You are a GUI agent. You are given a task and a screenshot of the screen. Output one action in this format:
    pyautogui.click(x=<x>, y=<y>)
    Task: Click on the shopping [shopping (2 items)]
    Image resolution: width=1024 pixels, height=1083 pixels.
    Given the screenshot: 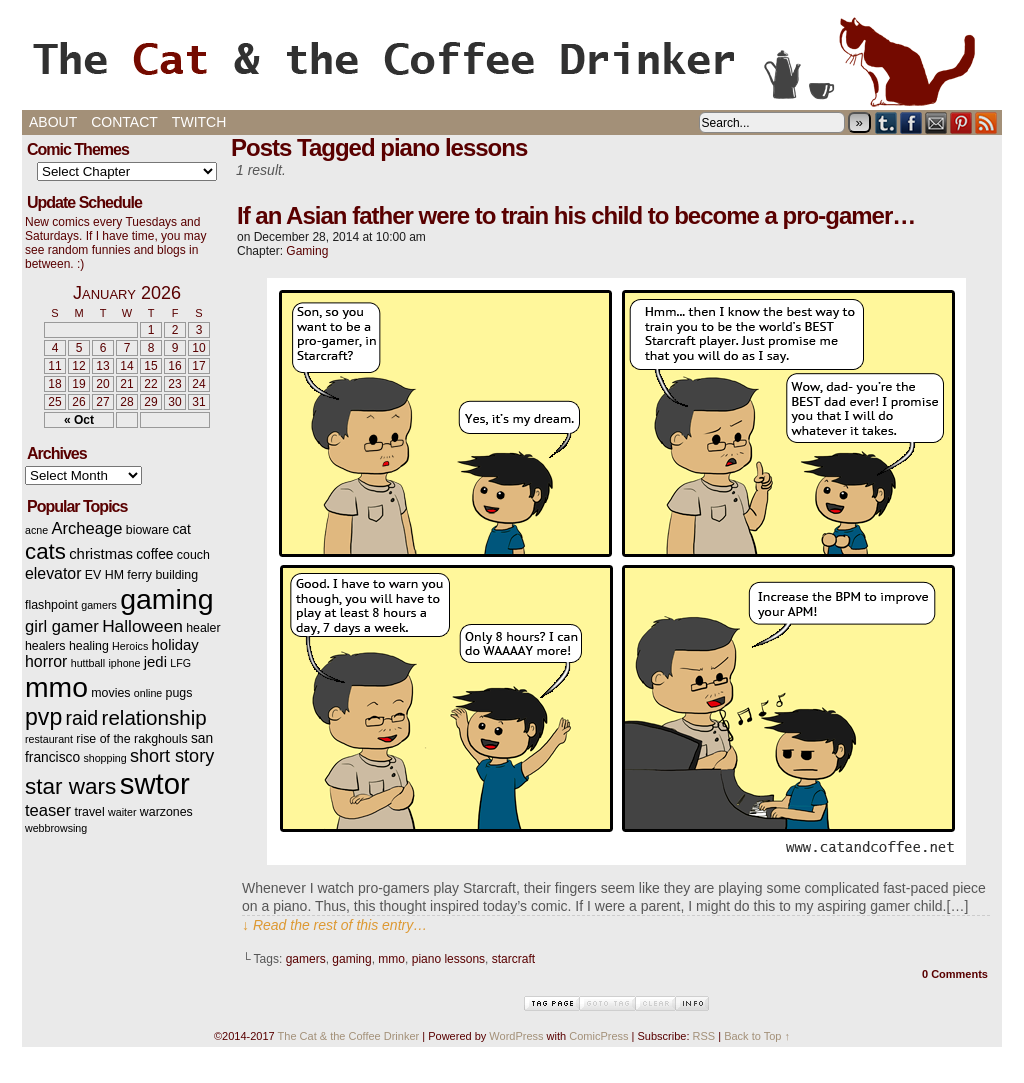 What is the action you would take?
    pyautogui.click(x=104, y=758)
    